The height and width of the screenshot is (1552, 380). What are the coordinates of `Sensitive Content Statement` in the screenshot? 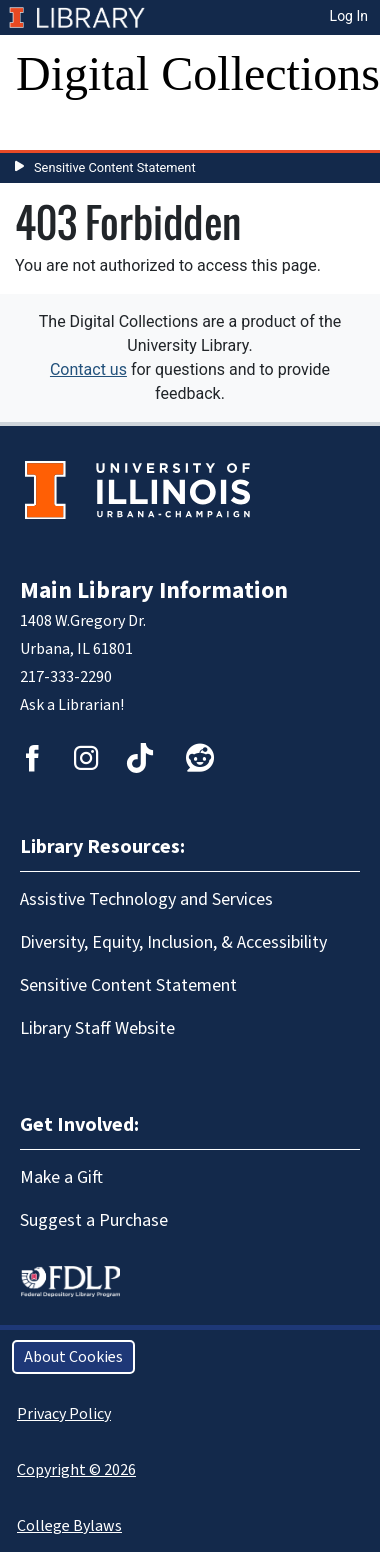 It's located at (115, 167).